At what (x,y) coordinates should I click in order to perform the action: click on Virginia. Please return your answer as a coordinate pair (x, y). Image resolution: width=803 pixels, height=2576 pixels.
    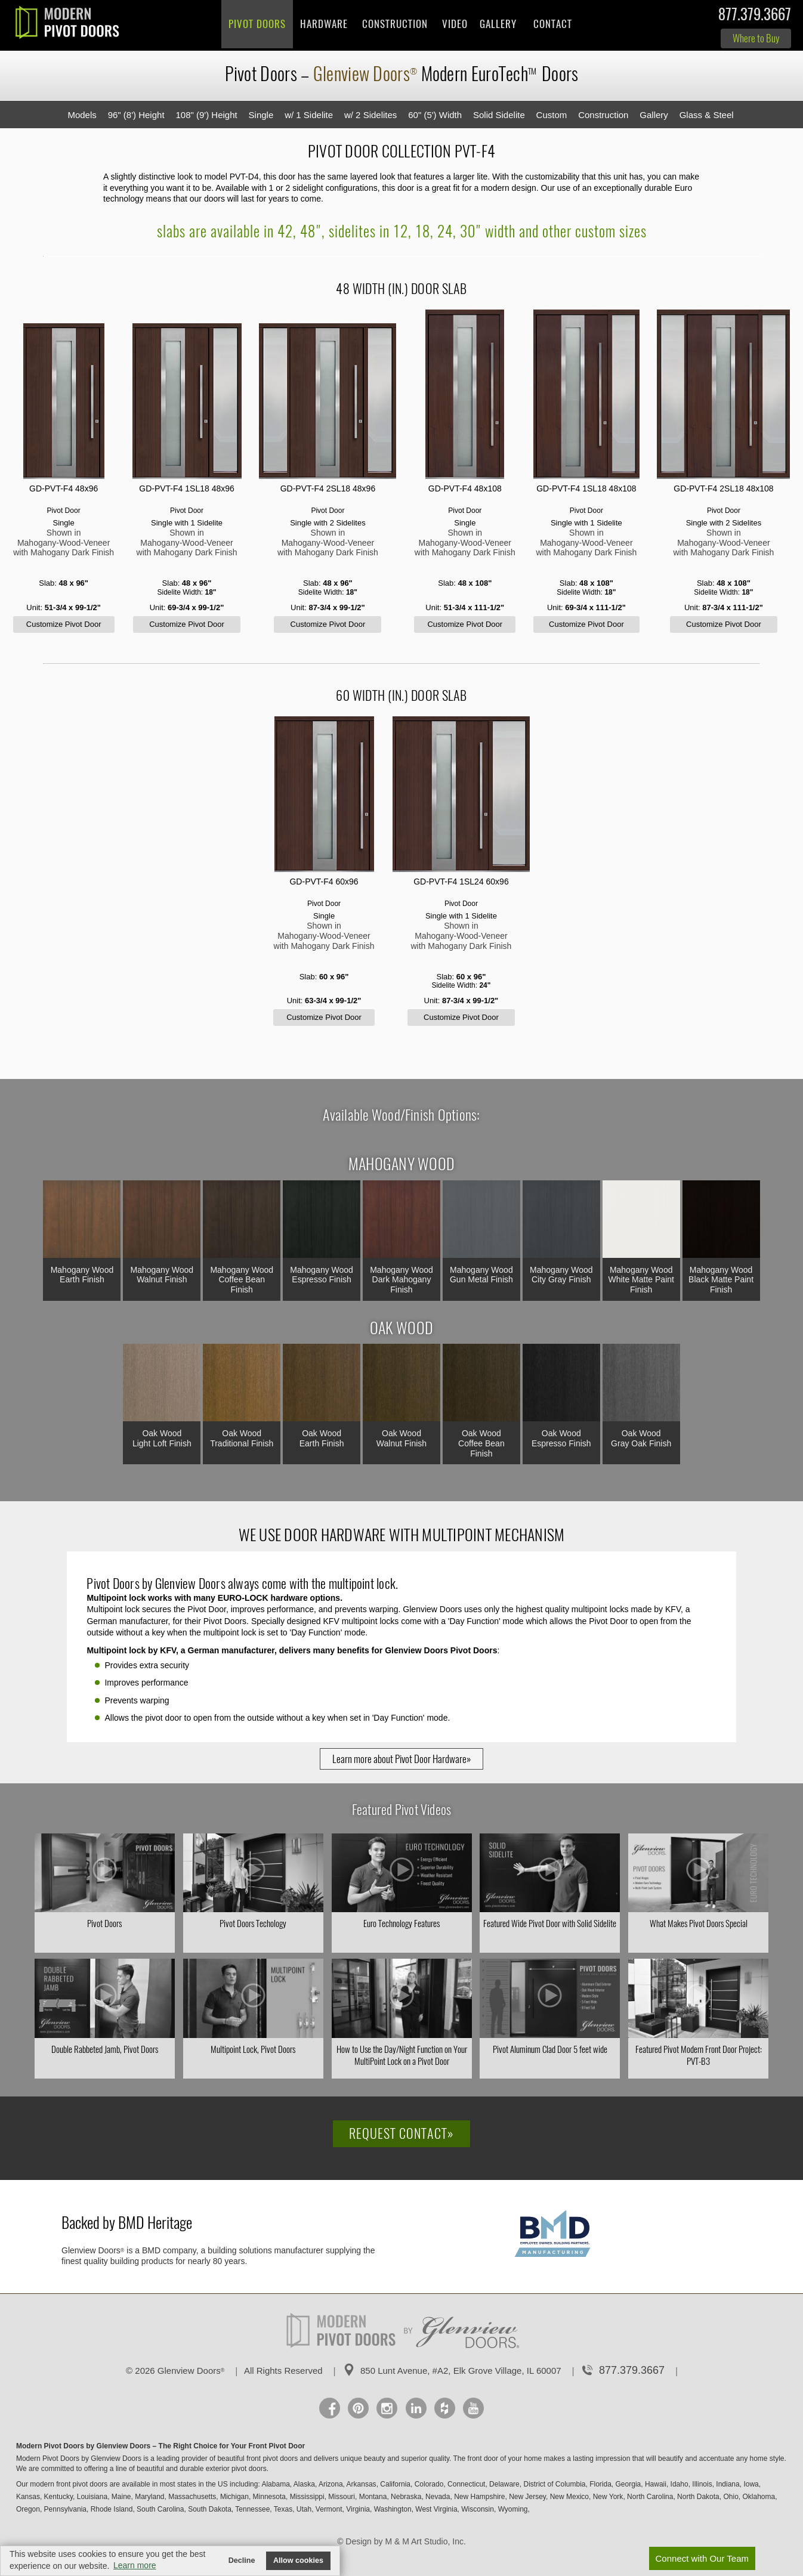
    Looking at the image, I should click on (358, 2509).